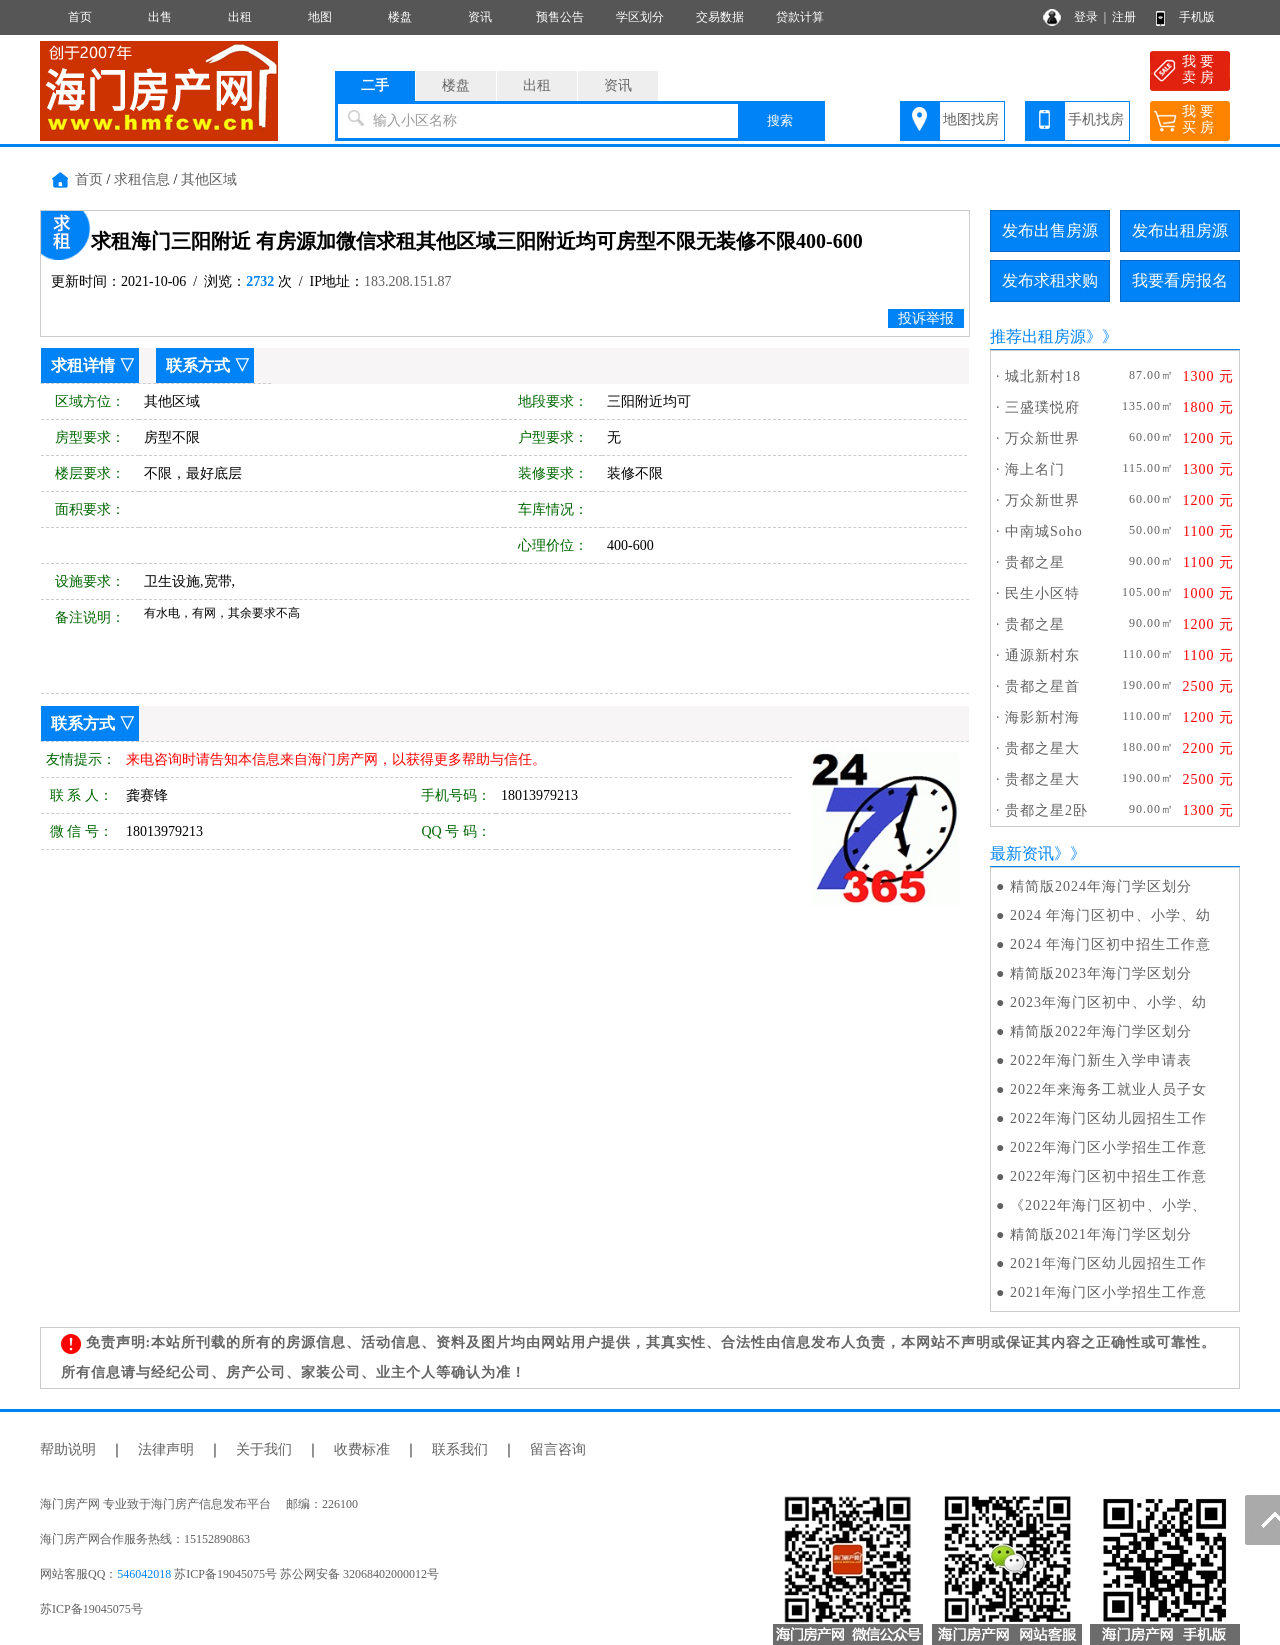 The image size is (1280, 1645). Describe the element at coordinates (1044, 531) in the screenshot. I see `中南城Soho` at that location.